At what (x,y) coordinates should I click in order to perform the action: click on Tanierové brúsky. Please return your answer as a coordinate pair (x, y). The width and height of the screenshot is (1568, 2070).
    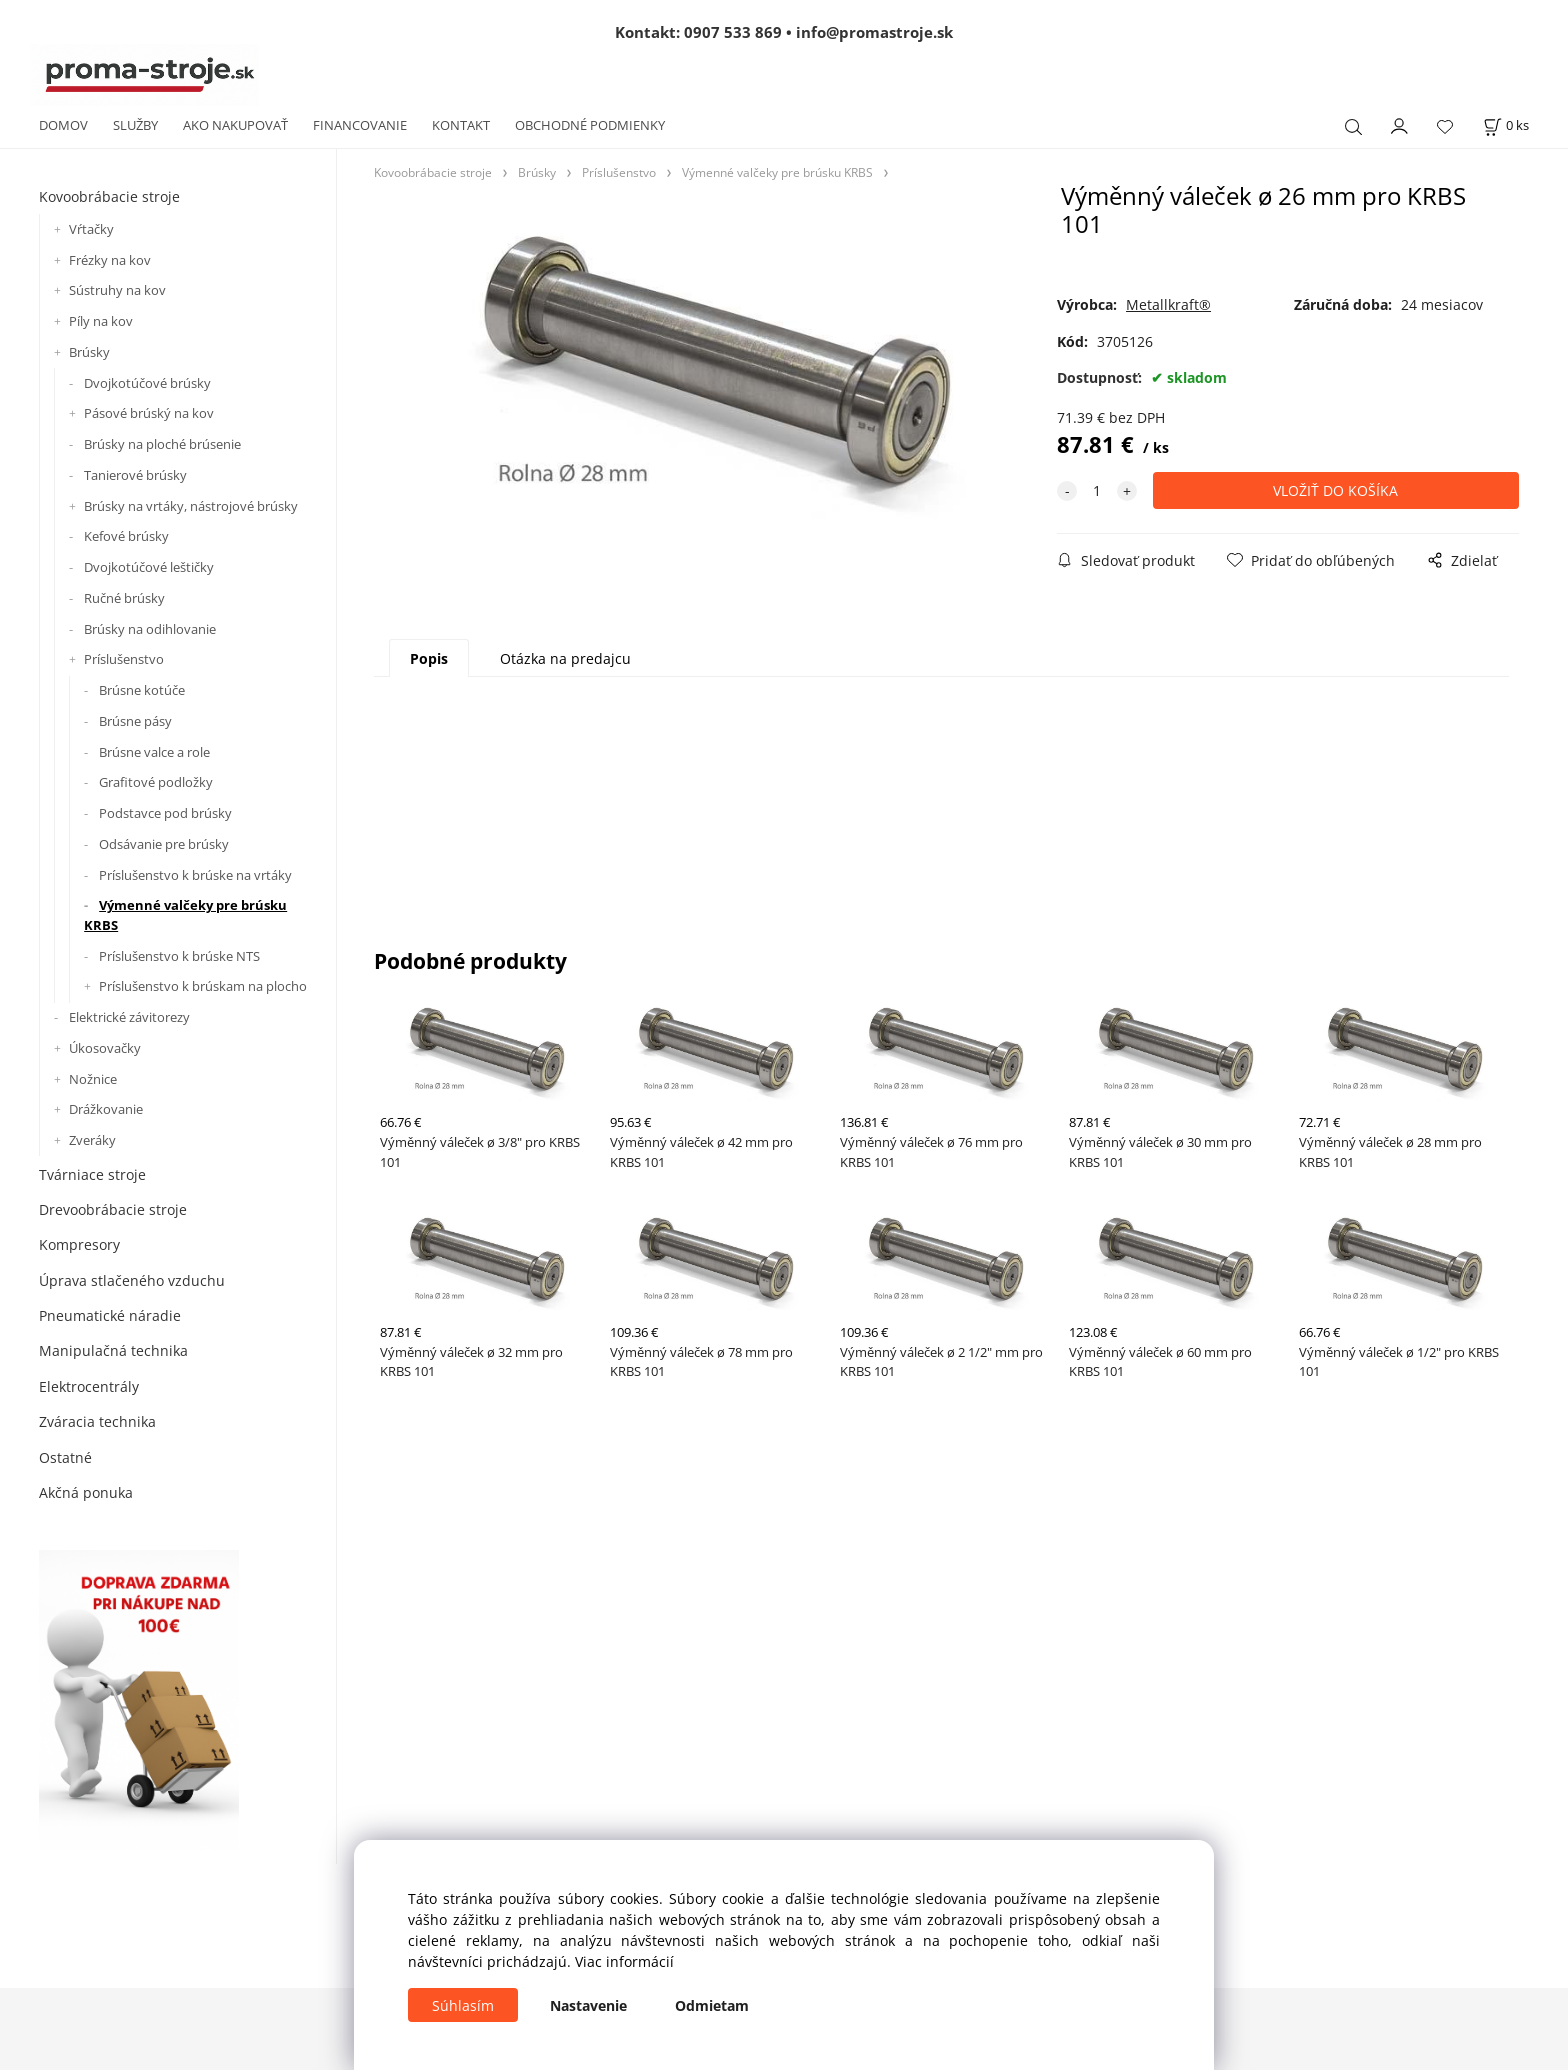
    Looking at the image, I should click on (135, 475).